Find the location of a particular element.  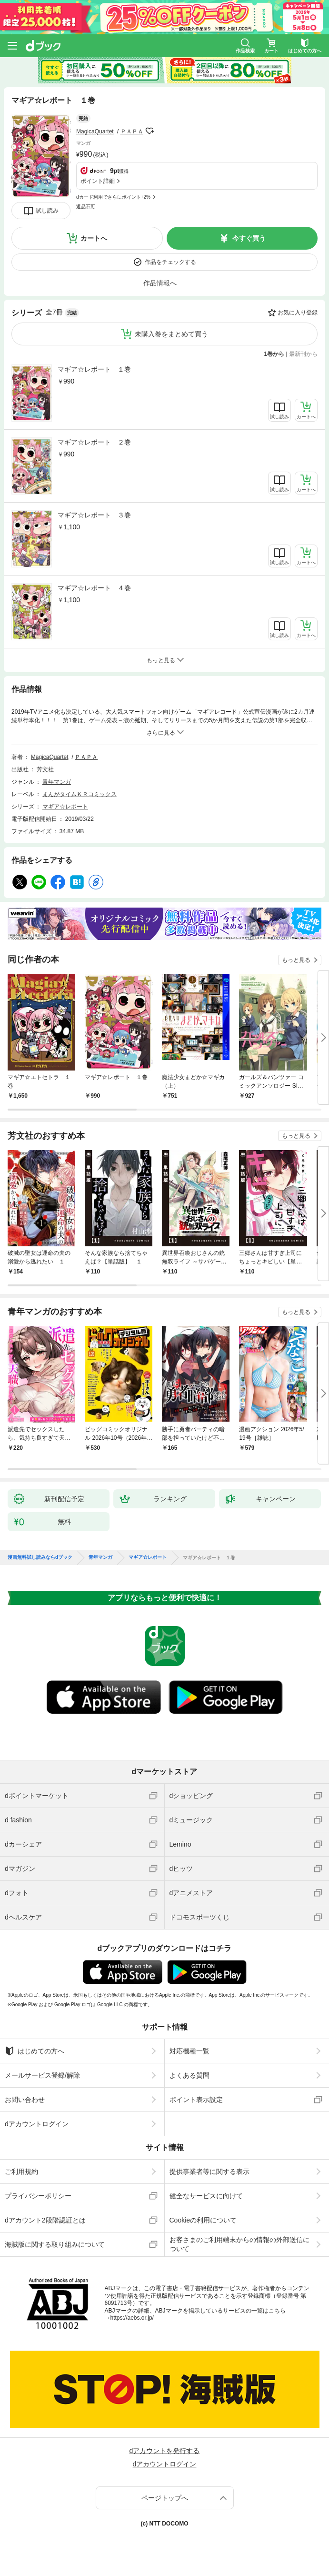

マギア☆レポート ３巻 is located at coordinates (94, 515).